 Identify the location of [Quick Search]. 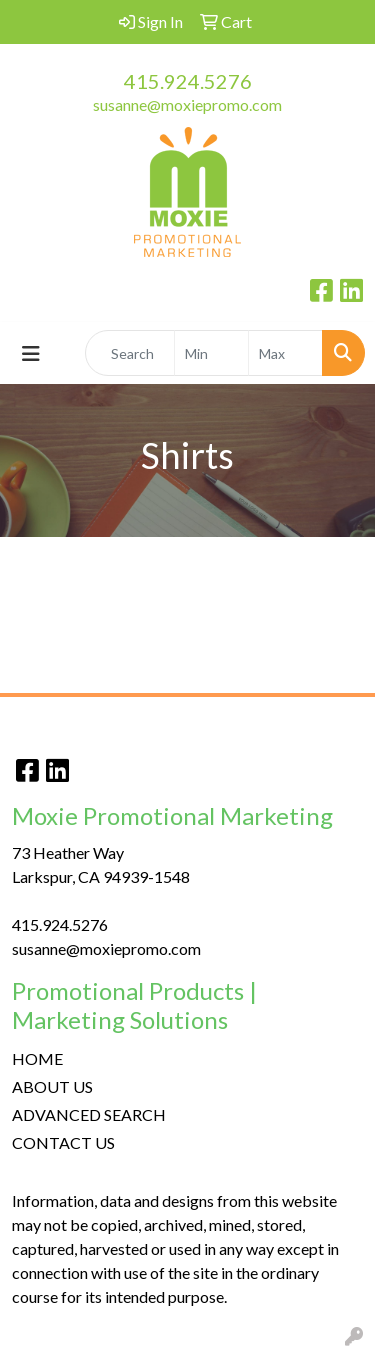
(130, 353).